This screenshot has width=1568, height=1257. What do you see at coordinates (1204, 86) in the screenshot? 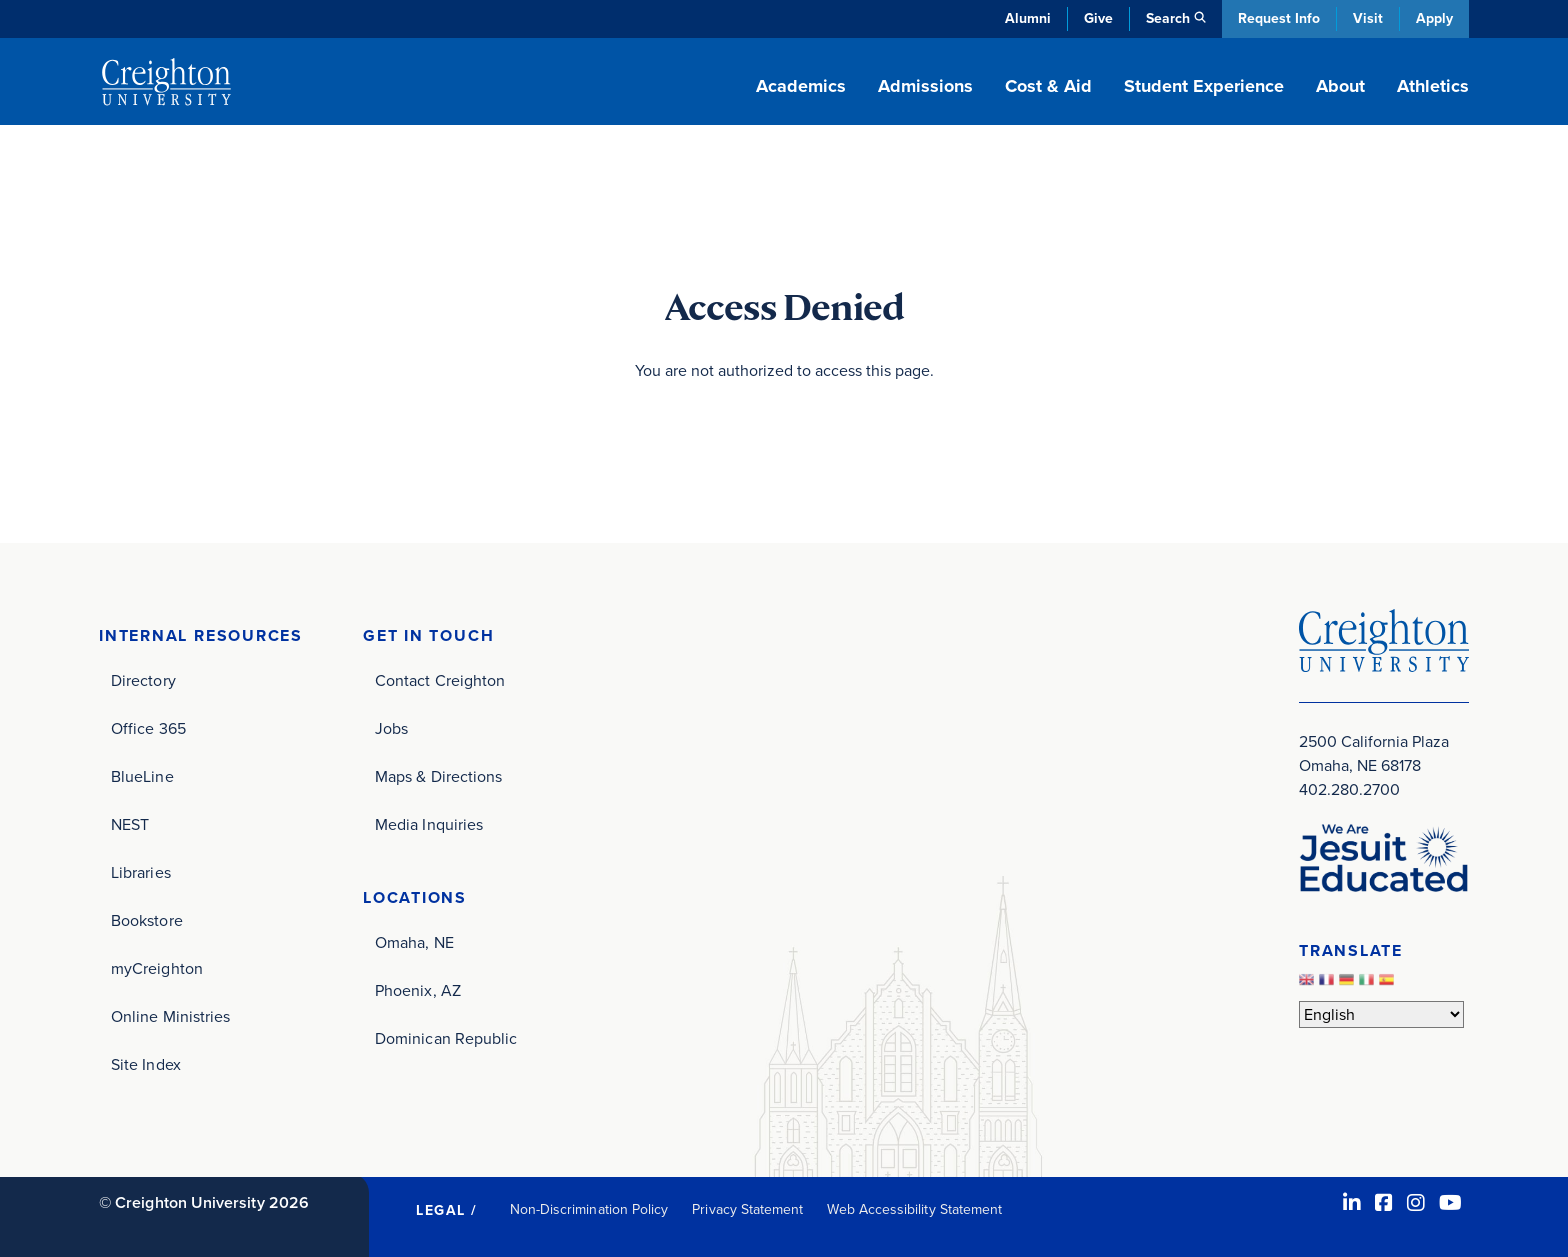
I see `Student Experience [button]` at bounding box center [1204, 86].